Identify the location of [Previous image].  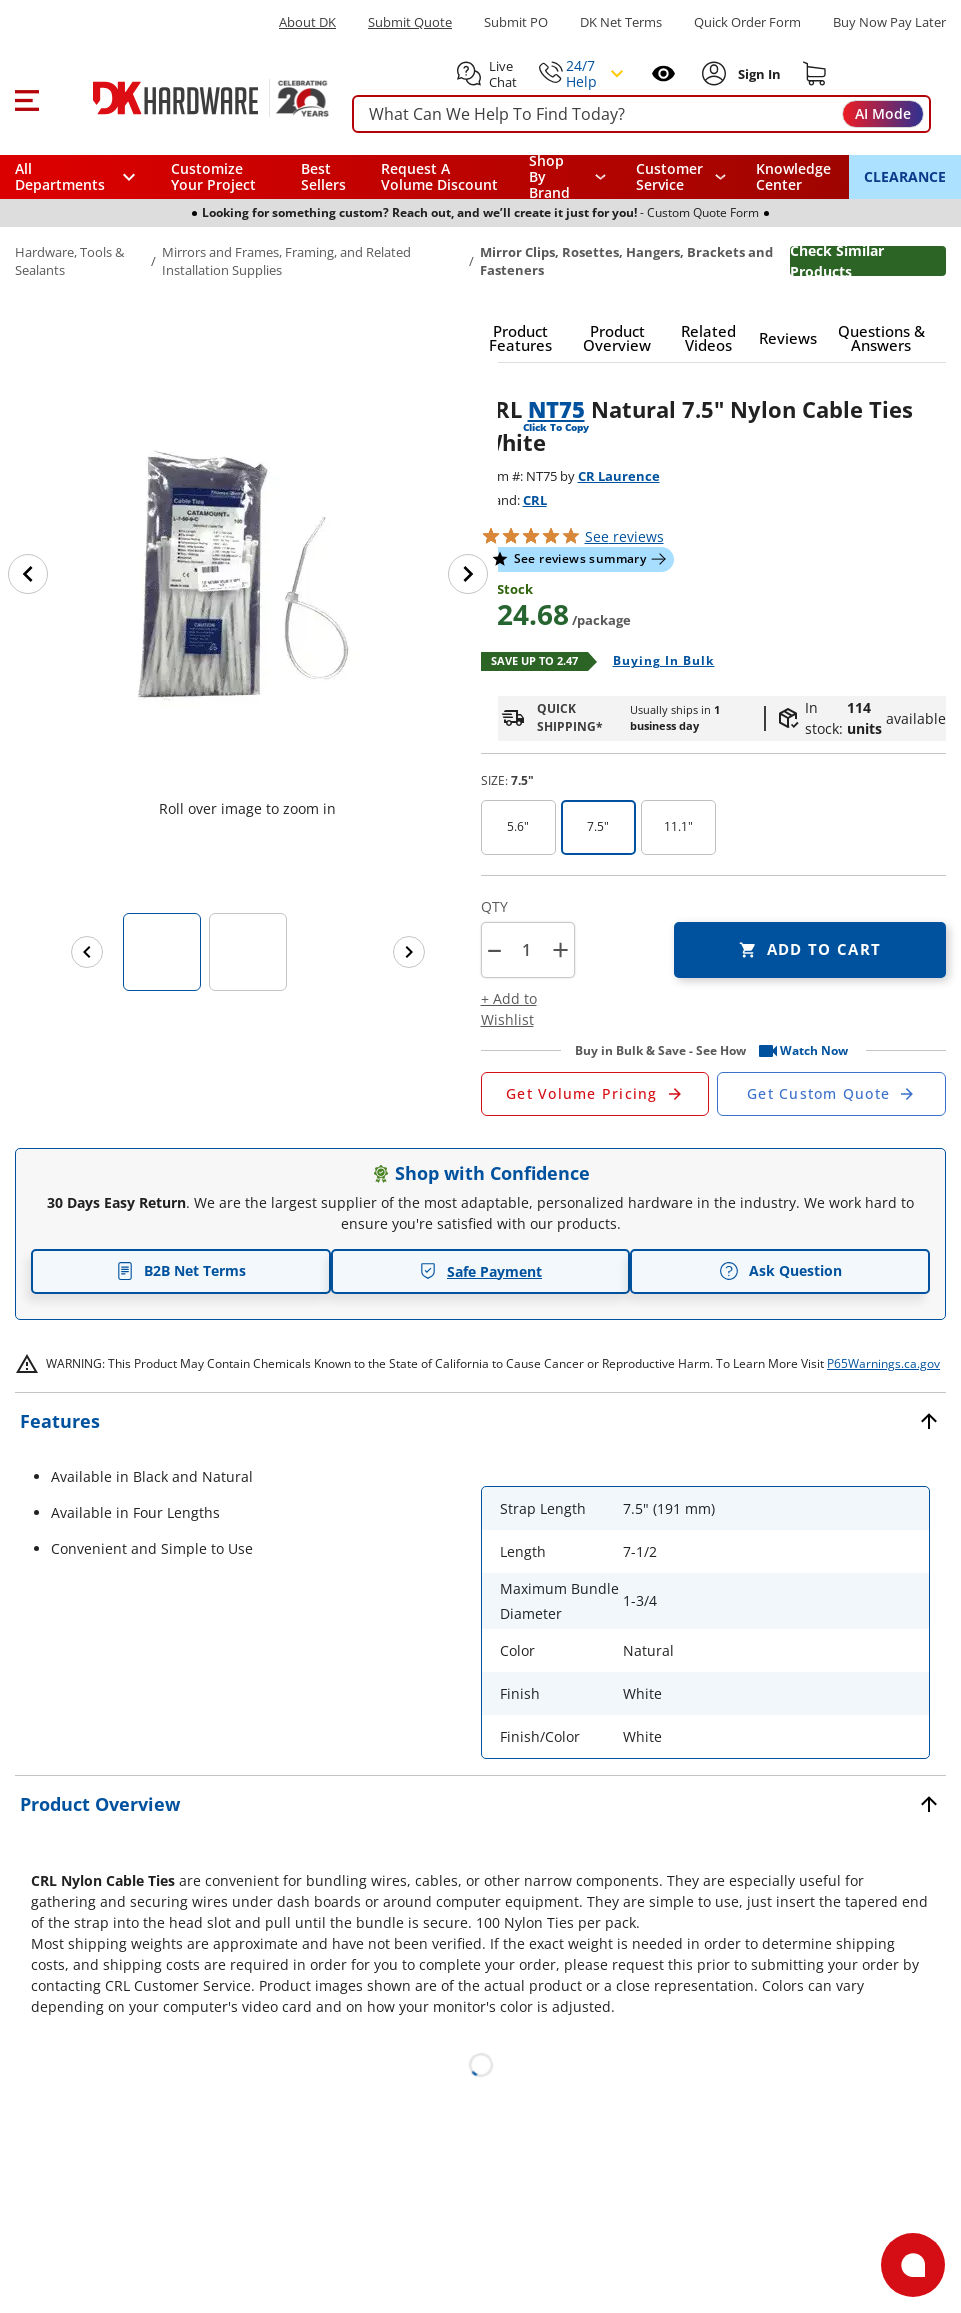
(28, 574).